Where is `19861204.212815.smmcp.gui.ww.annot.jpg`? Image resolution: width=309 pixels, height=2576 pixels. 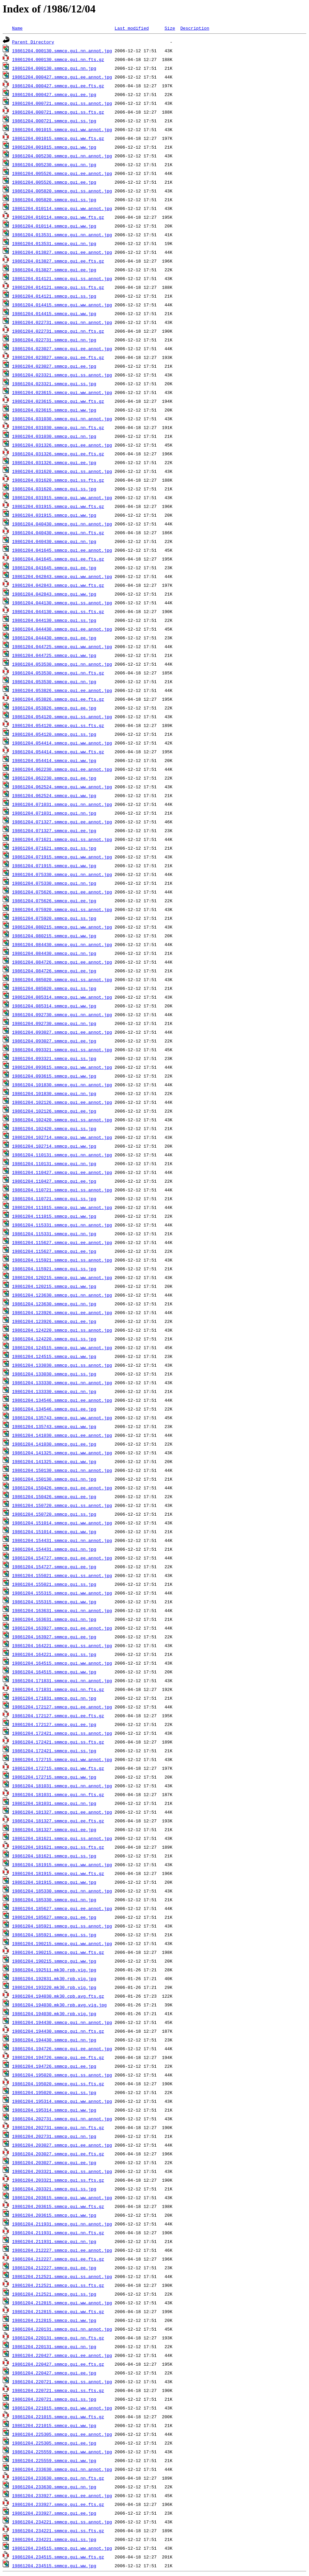
19861204.212815.smmcp.gui.ww.annot.jpg is located at coordinates (62, 2303).